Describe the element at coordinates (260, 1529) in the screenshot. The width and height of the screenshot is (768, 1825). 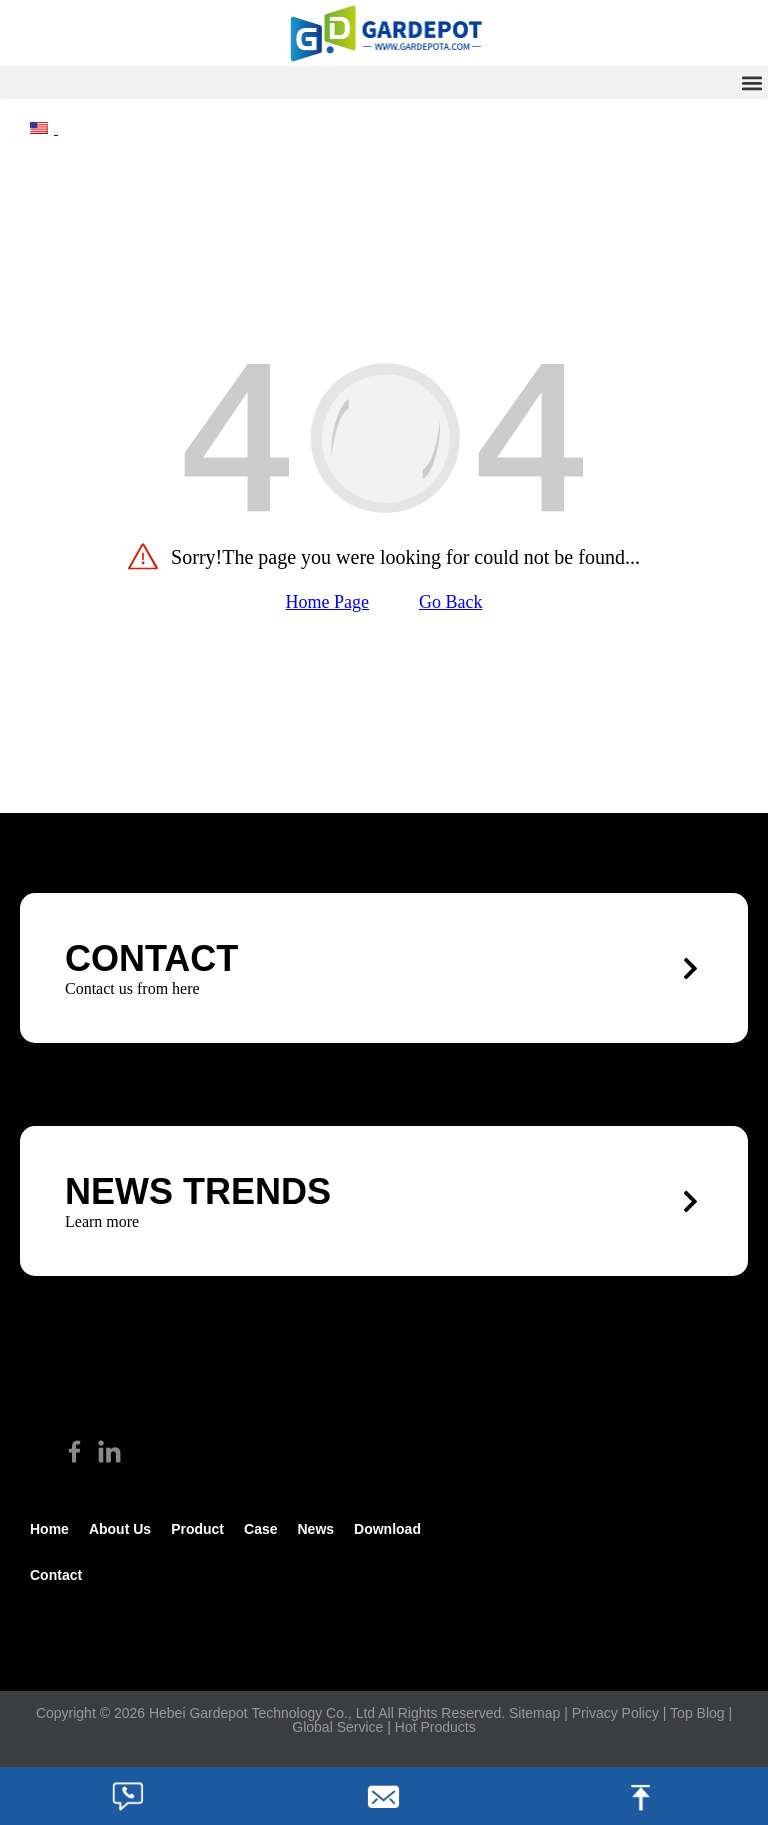
I see `Case` at that location.